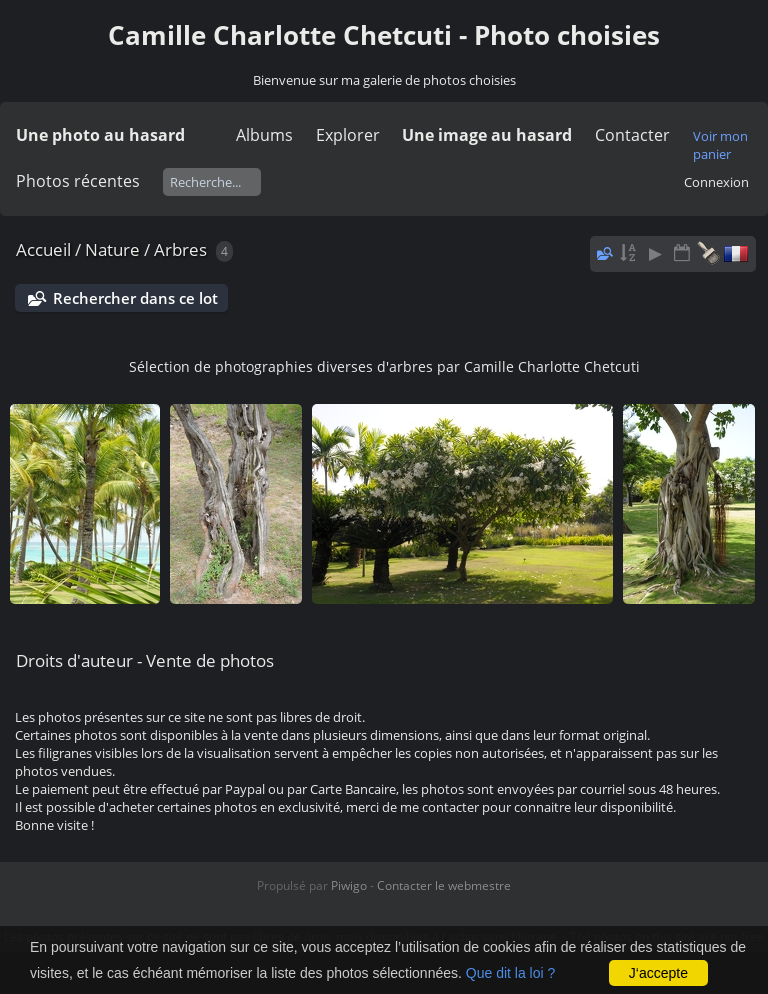  What do you see at coordinates (658, 973) in the screenshot?
I see `J‘accepte` at bounding box center [658, 973].